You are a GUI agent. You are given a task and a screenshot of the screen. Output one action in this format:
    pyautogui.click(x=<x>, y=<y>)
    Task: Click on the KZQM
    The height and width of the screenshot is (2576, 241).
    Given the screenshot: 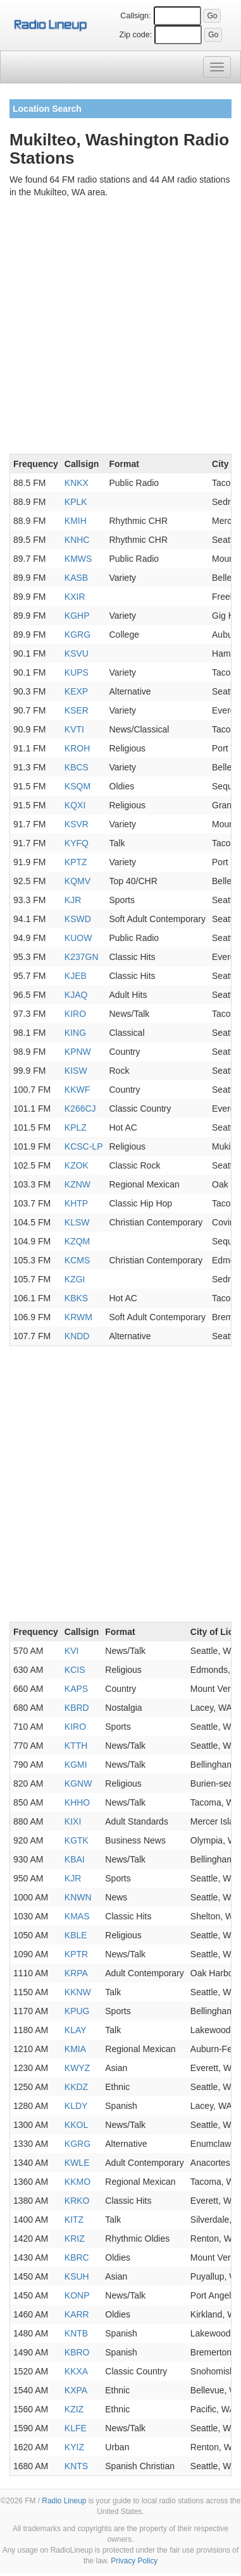 What is the action you would take?
    pyautogui.click(x=77, y=1241)
    